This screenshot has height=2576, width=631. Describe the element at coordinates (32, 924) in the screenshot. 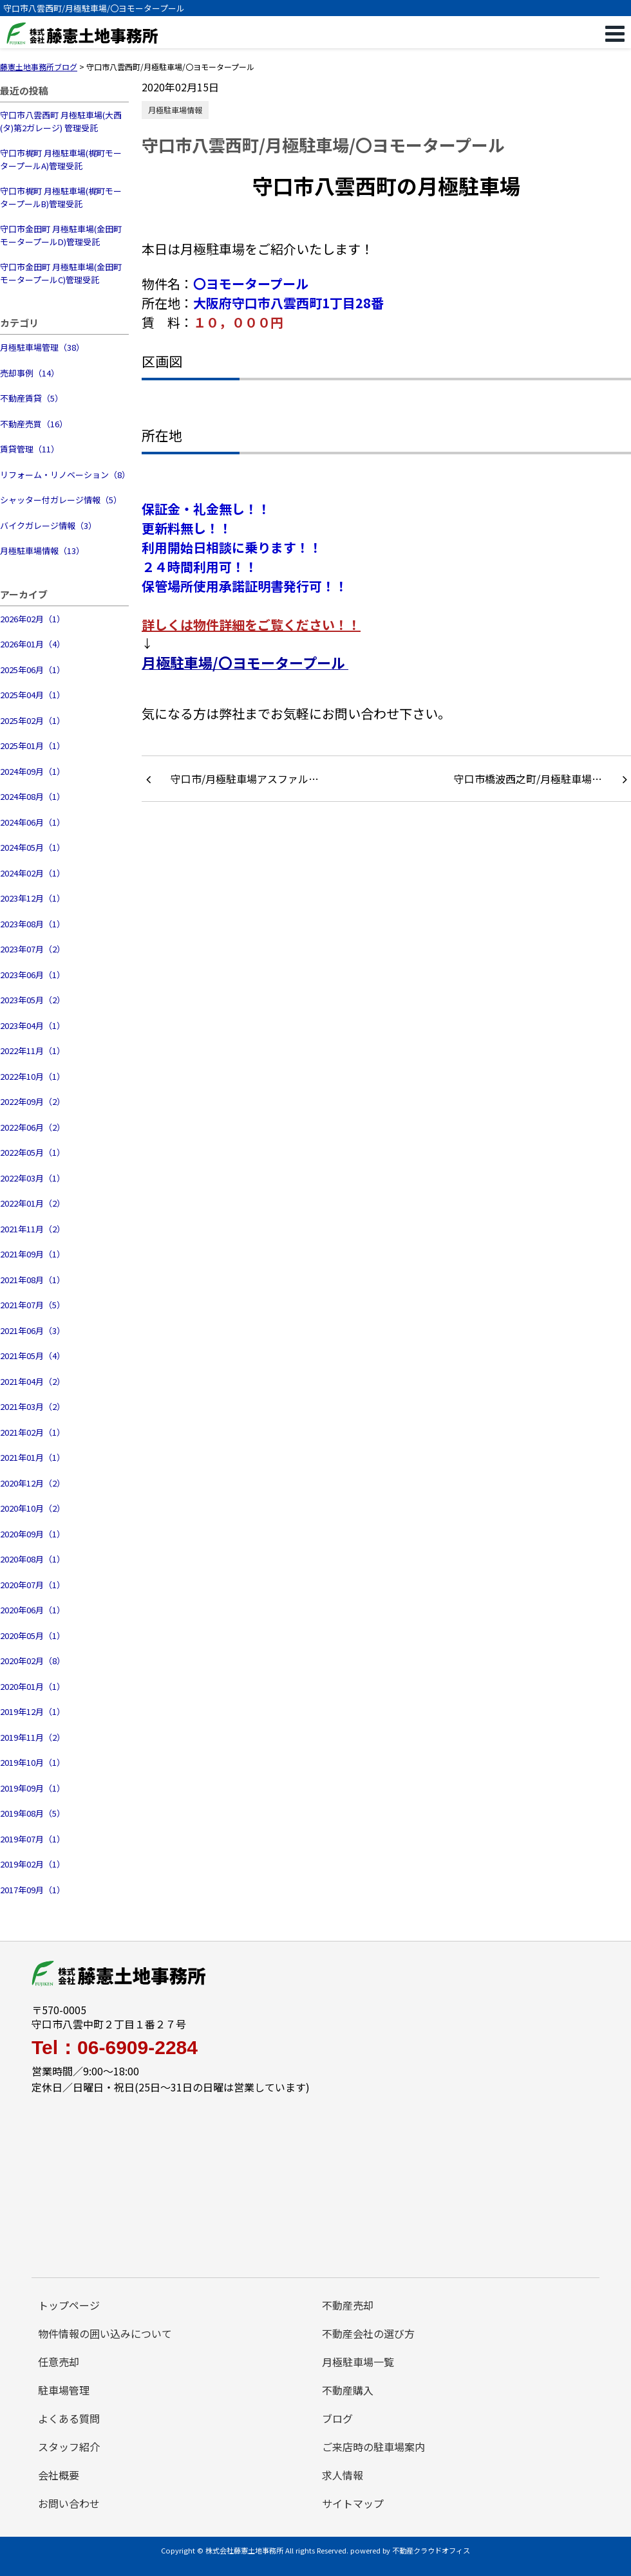

I see `2023年08月（1）` at that location.